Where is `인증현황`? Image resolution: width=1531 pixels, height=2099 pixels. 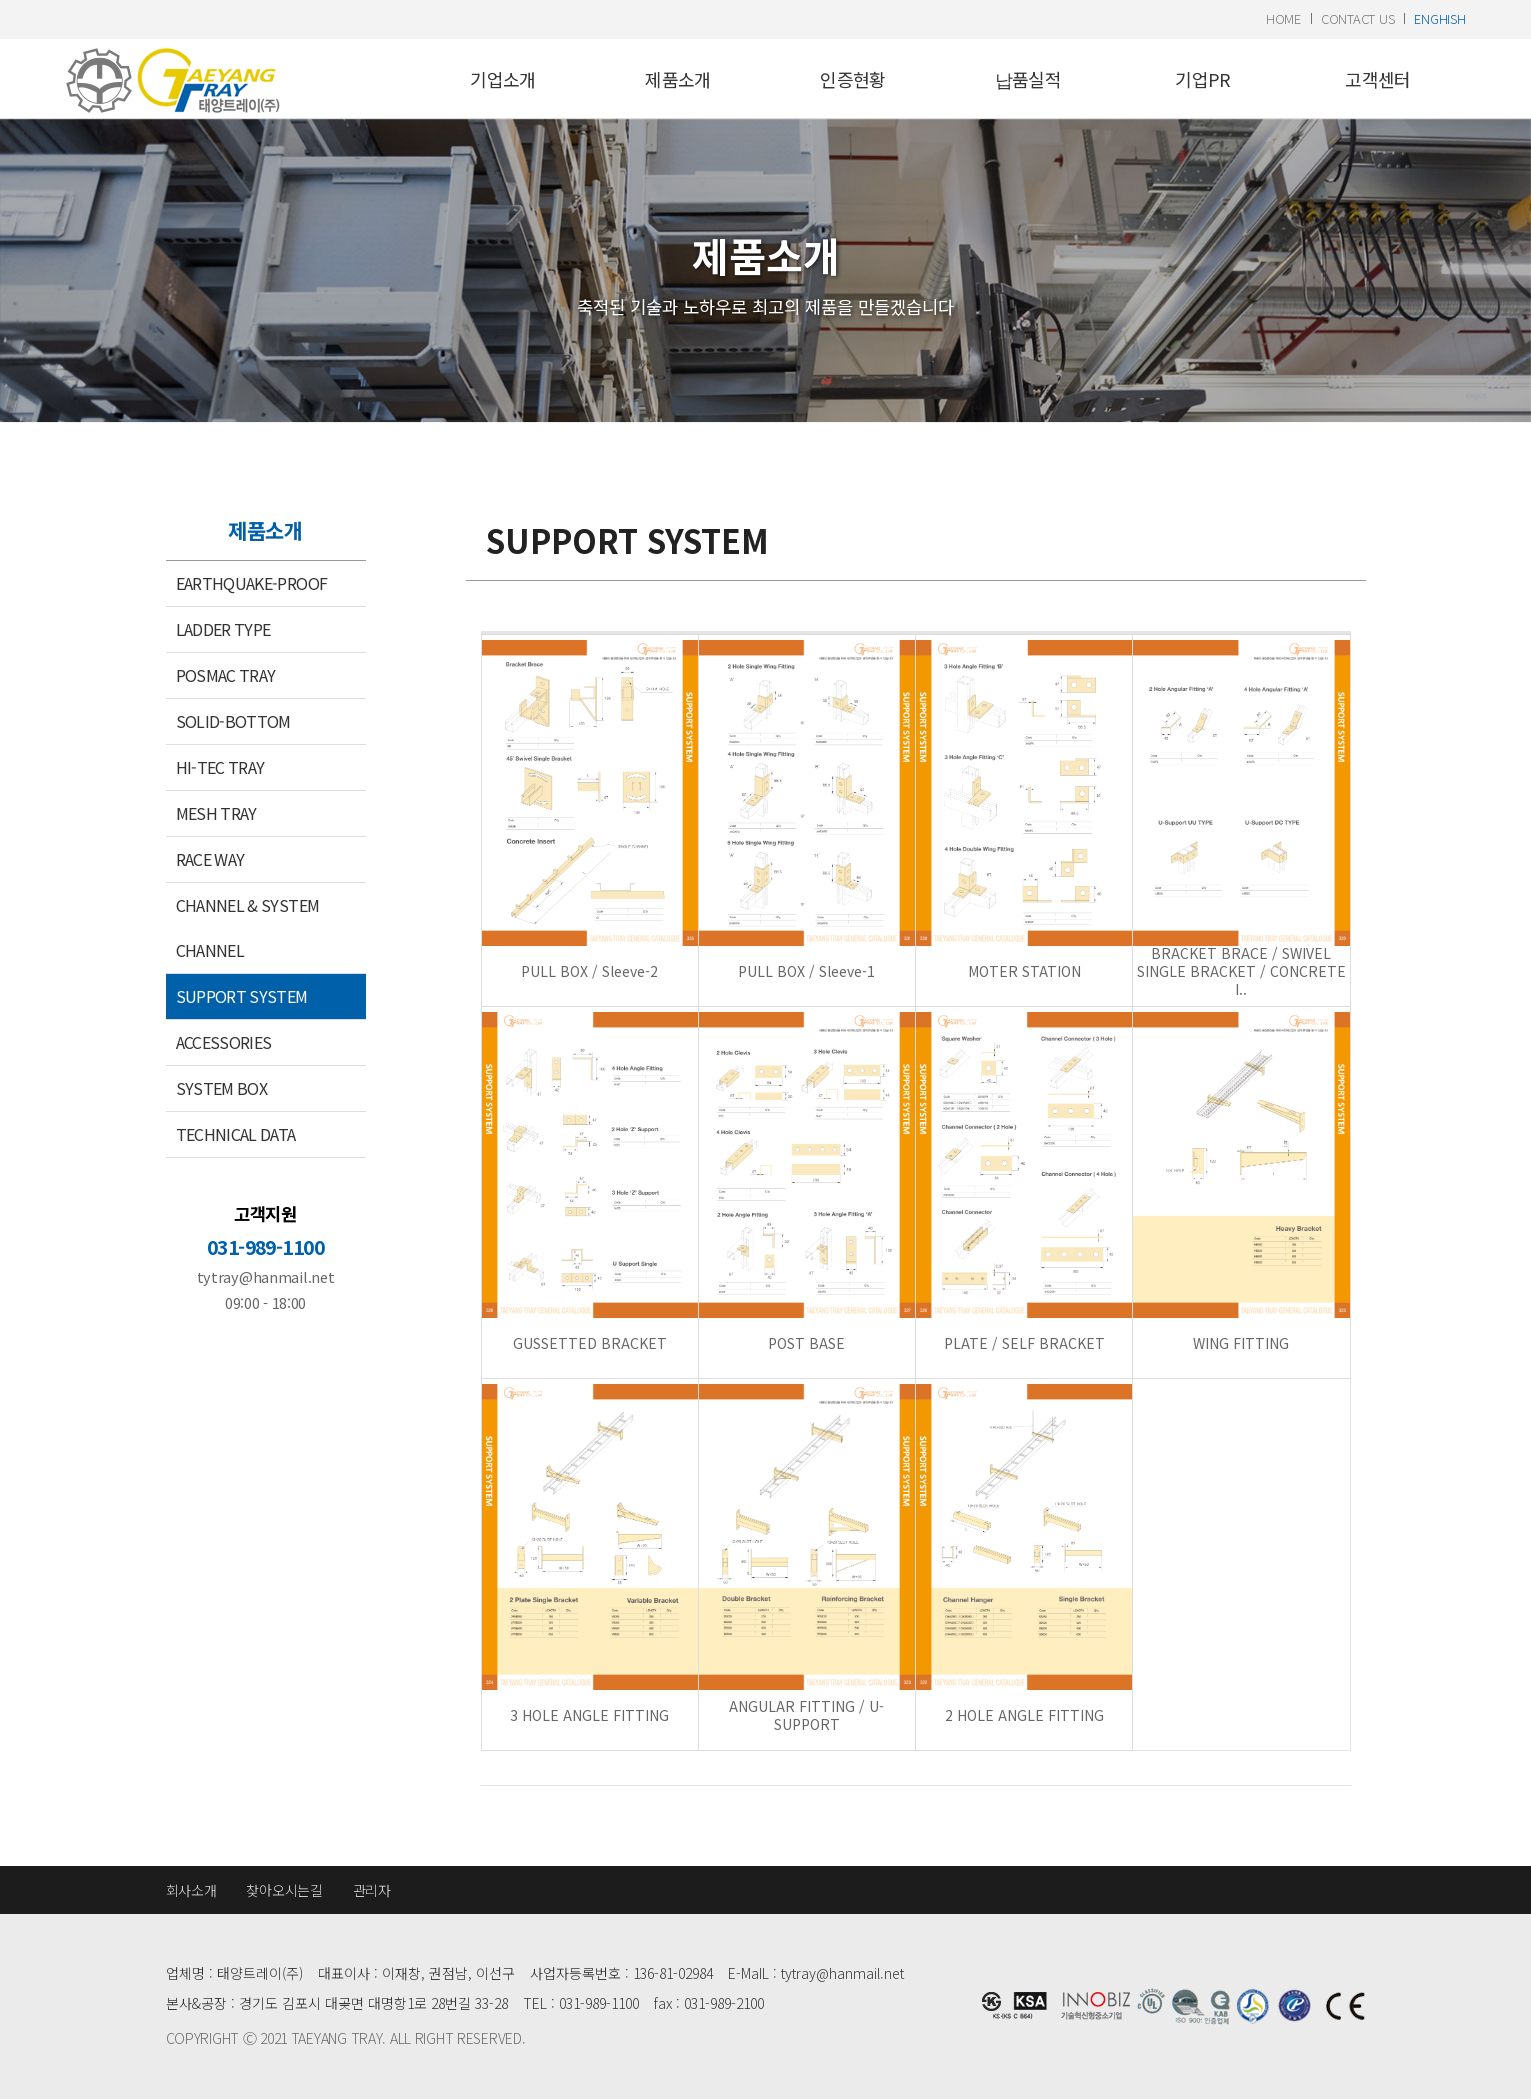 인증현황 is located at coordinates (852, 79).